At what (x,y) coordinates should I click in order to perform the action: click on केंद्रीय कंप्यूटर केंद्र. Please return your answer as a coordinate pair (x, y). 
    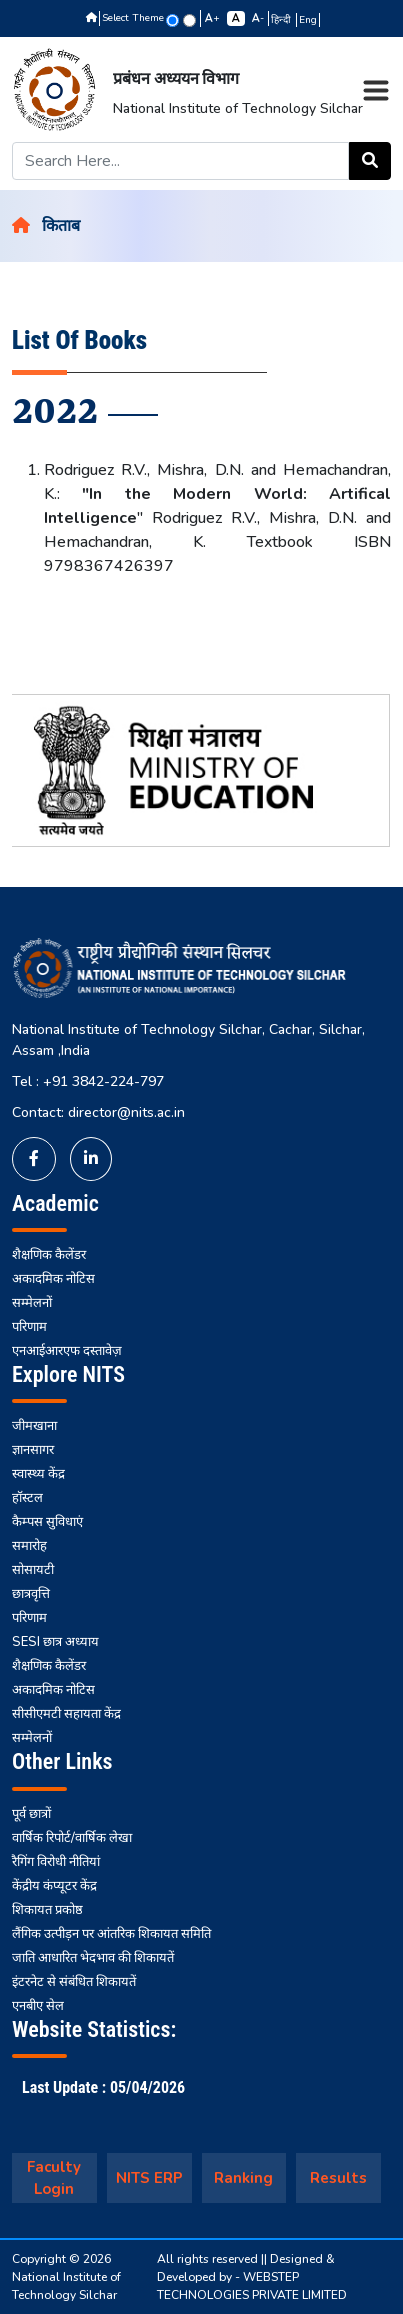
    Looking at the image, I should click on (54, 1886).